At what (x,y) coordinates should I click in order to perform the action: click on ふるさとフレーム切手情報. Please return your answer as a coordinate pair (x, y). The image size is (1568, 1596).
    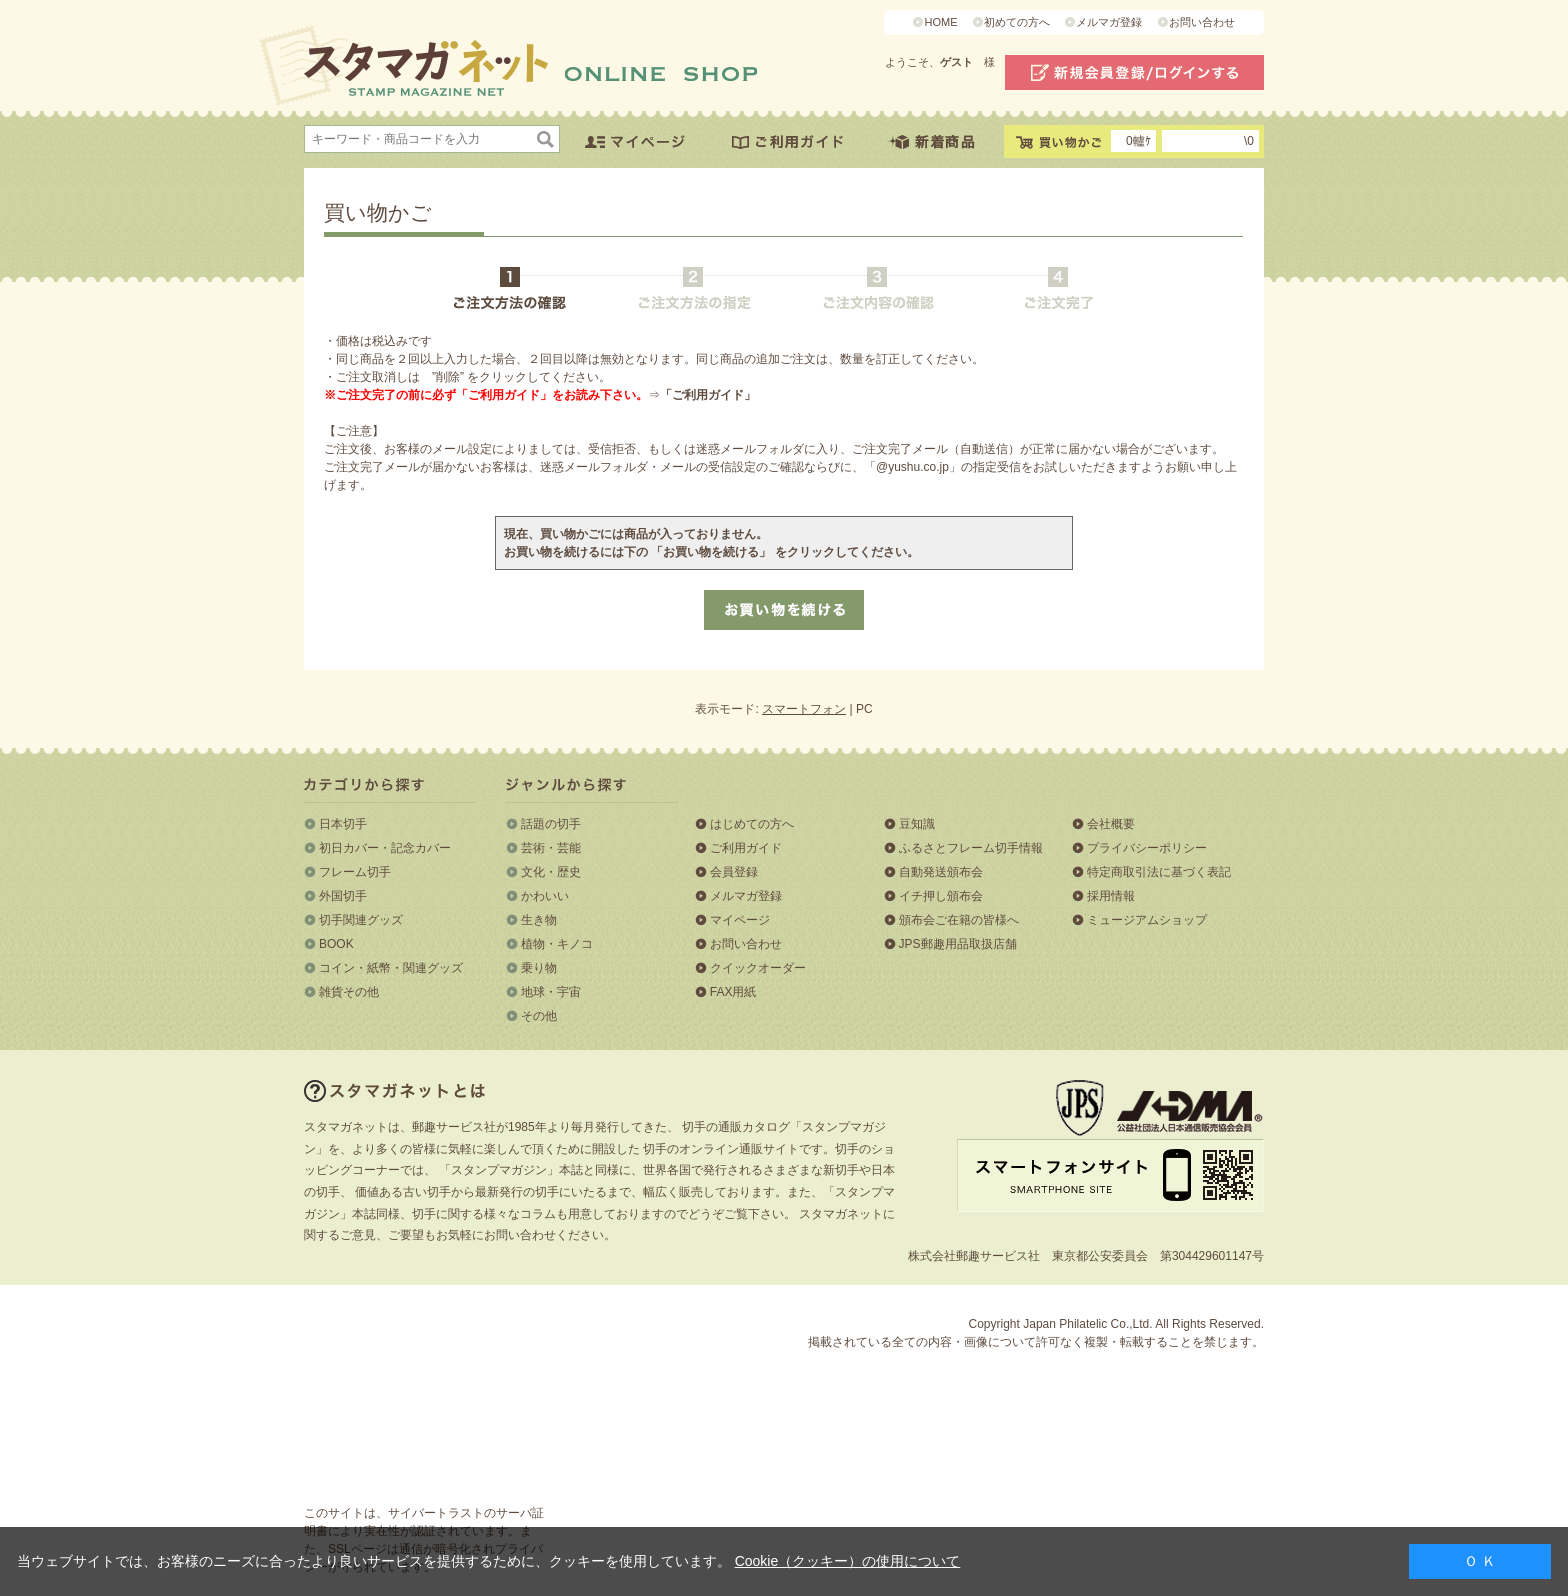
    Looking at the image, I should click on (971, 848).